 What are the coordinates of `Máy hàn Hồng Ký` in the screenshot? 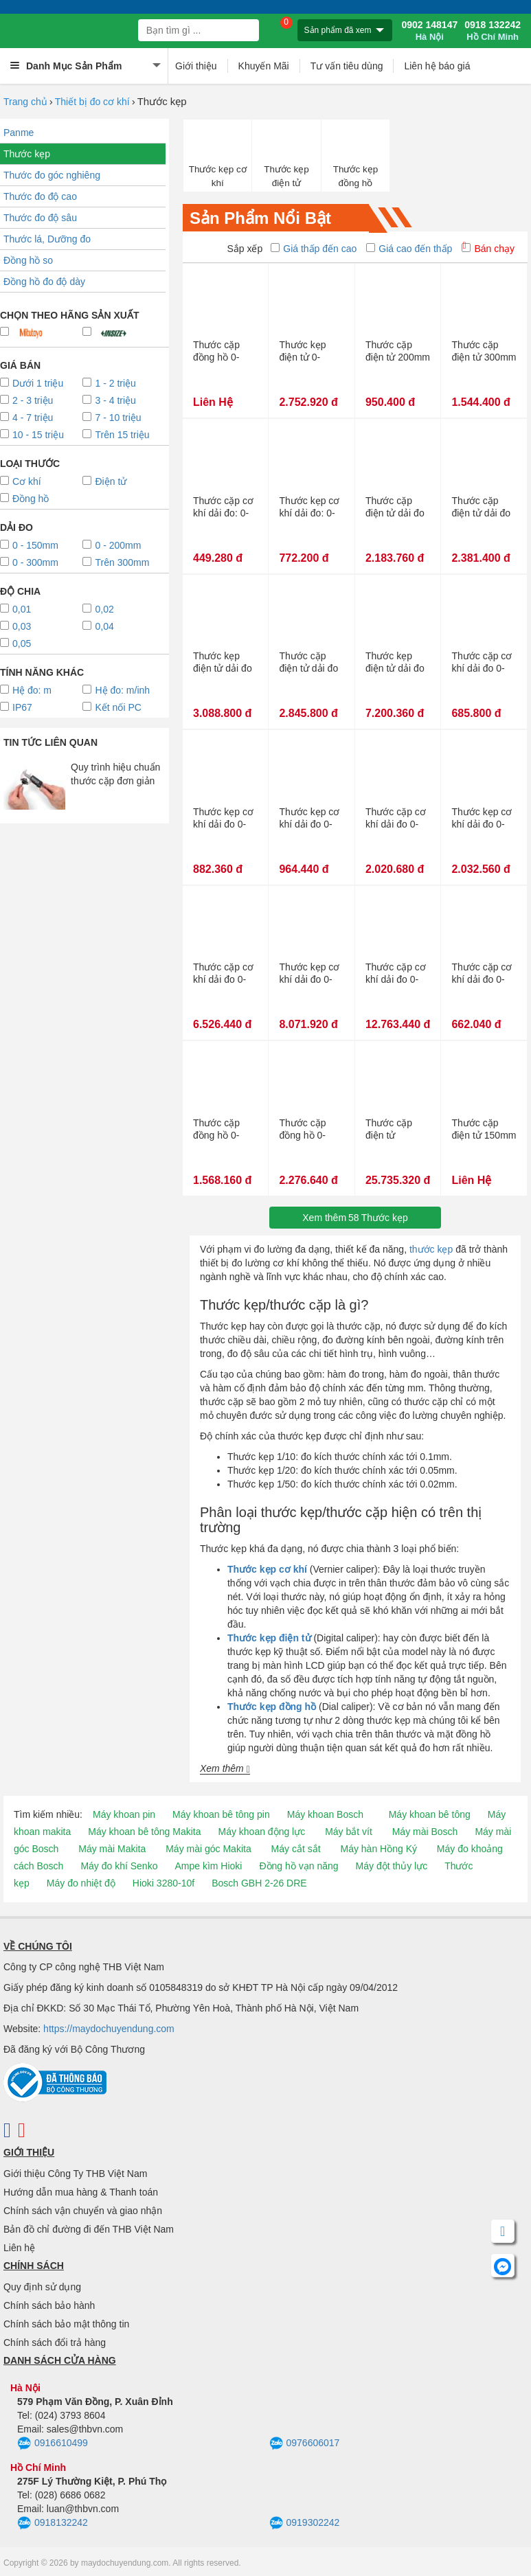 It's located at (378, 1848).